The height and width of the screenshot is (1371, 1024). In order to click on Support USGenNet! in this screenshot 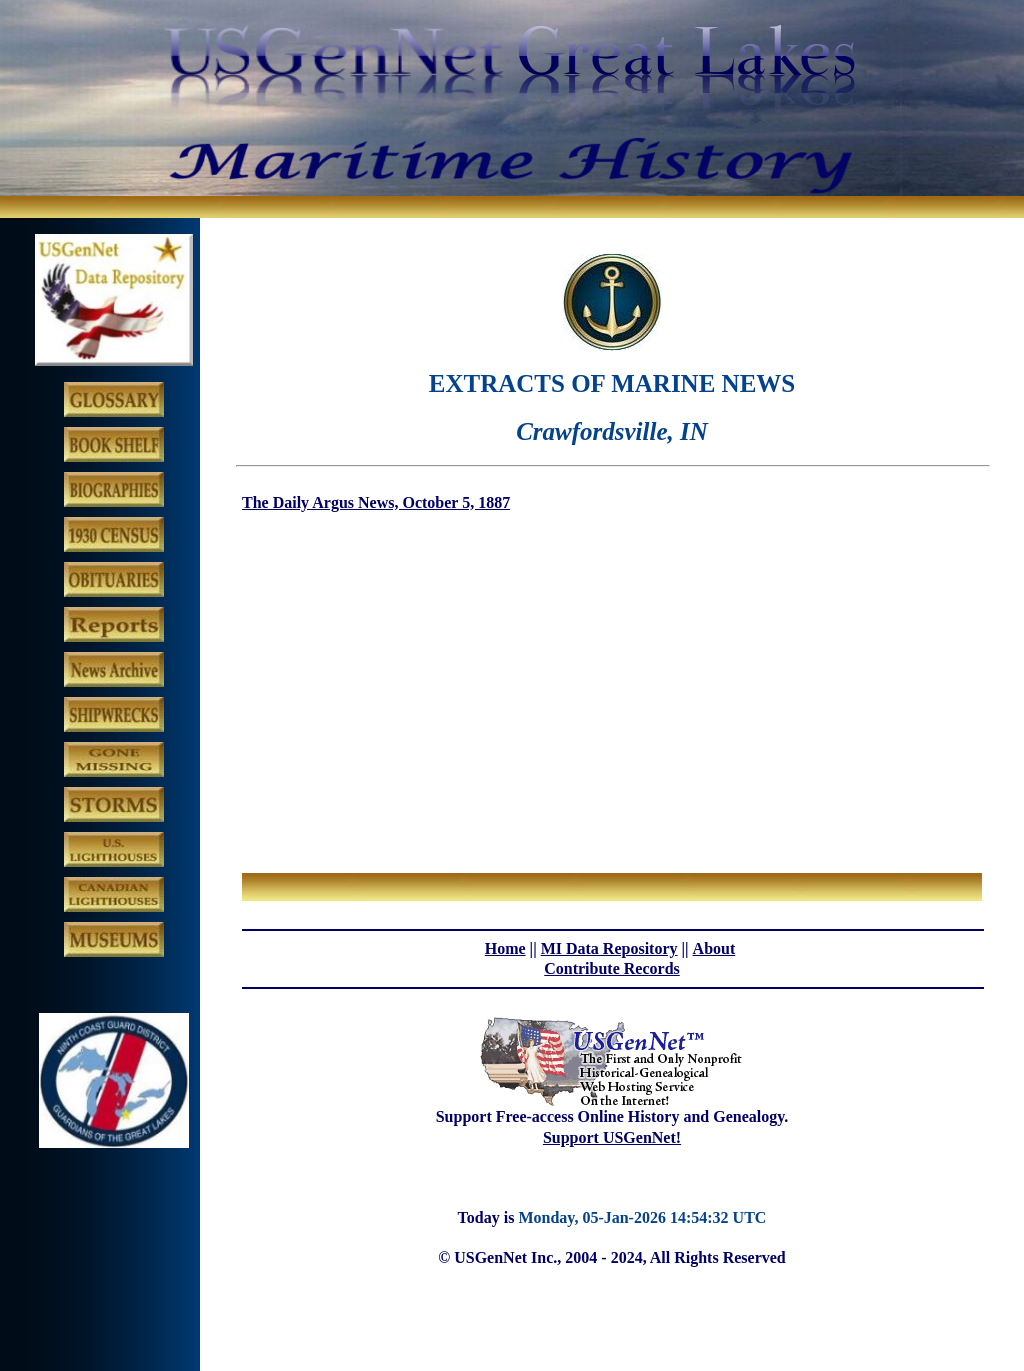, I will do `click(612, 1137)`.